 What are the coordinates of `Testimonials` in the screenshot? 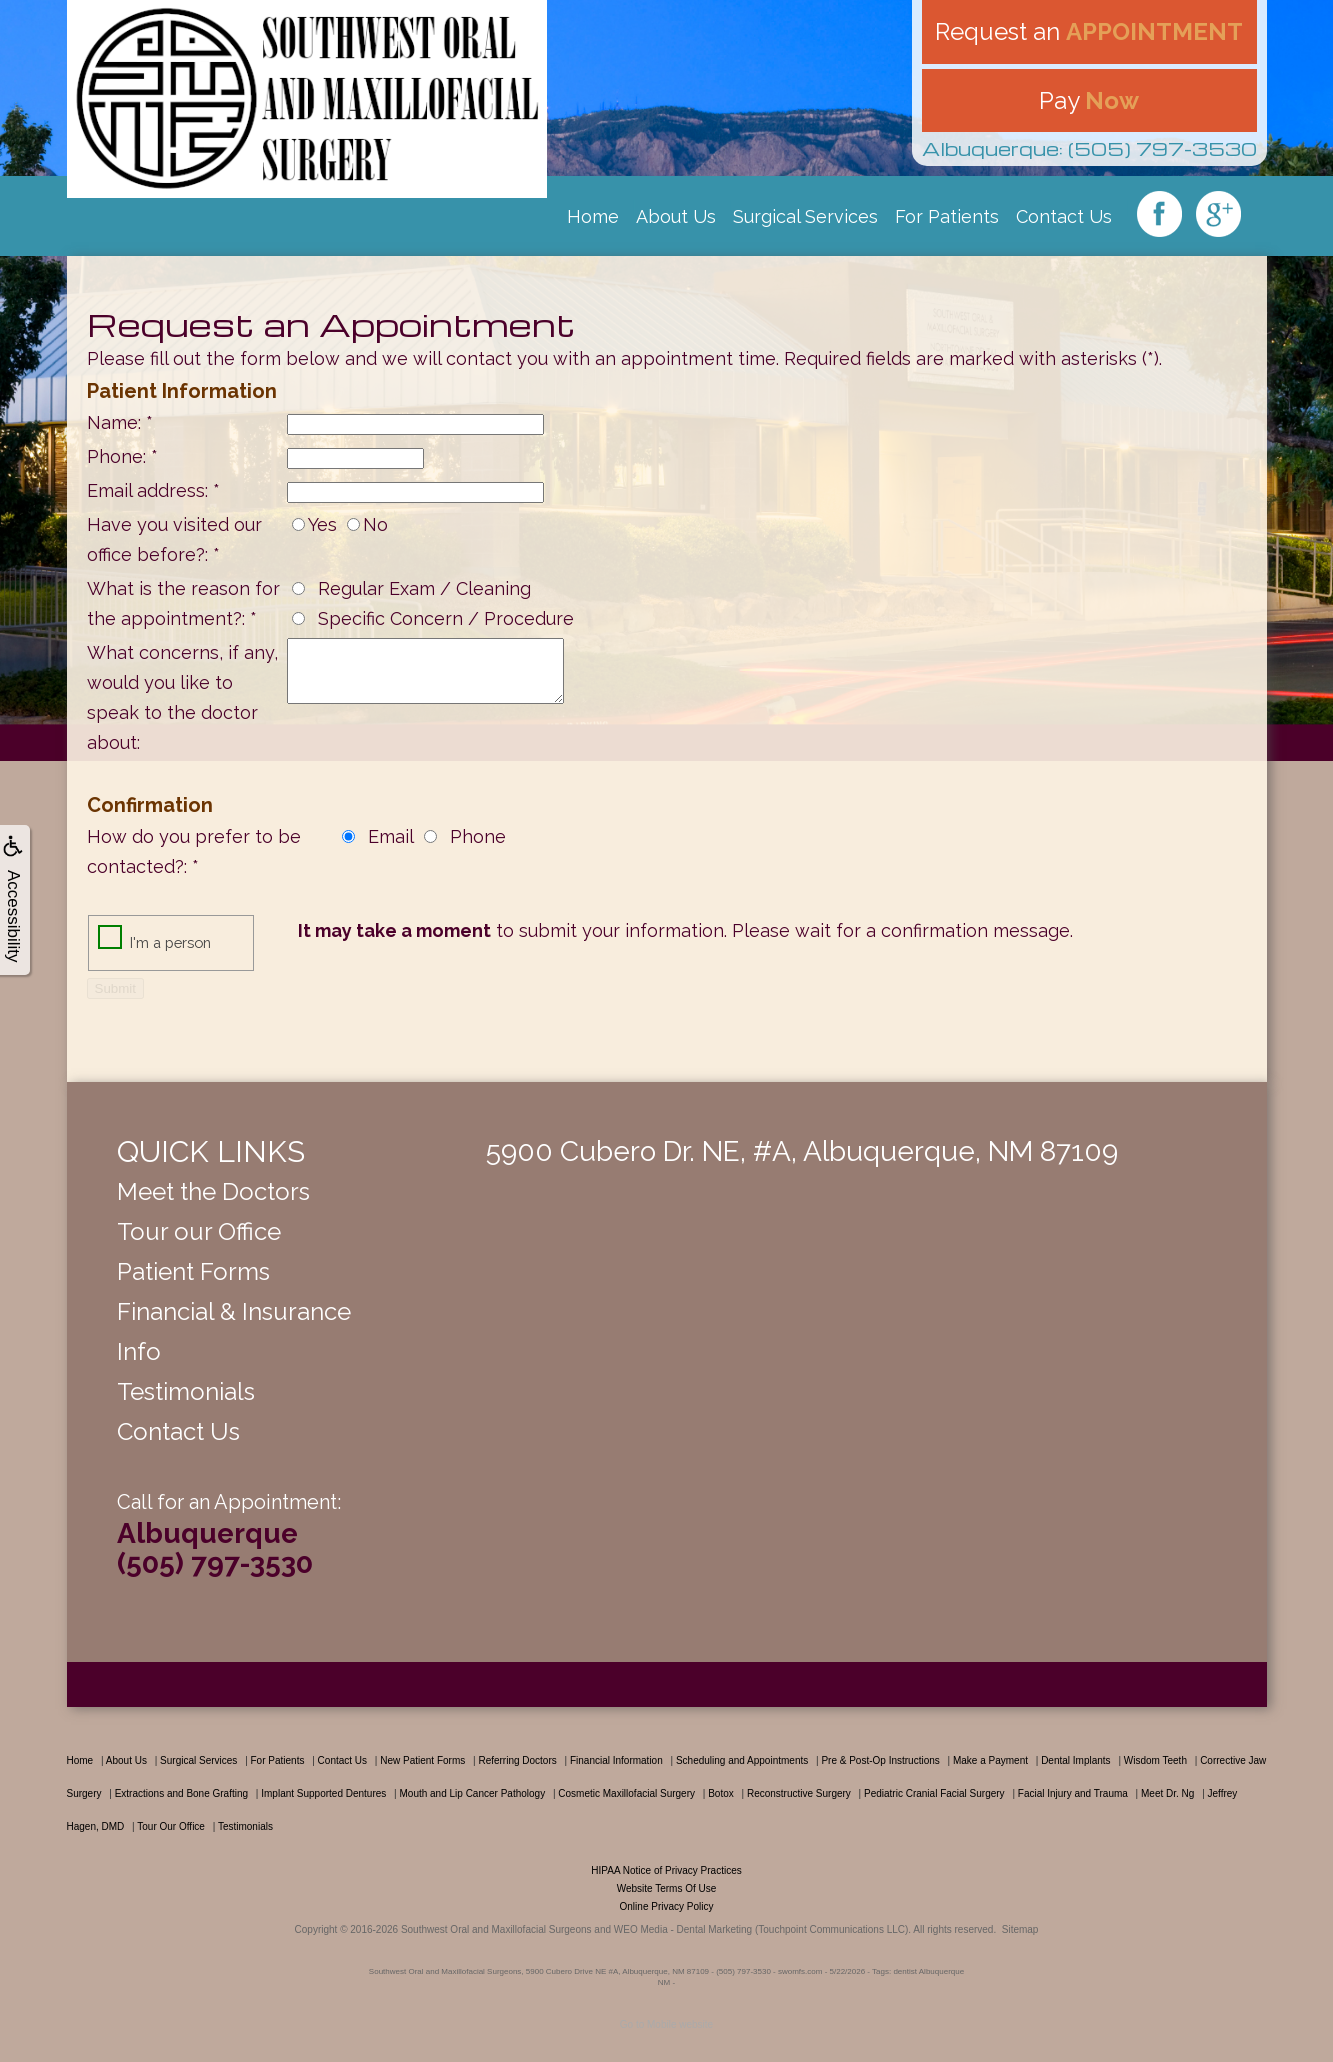 It's located at (186, 1391).